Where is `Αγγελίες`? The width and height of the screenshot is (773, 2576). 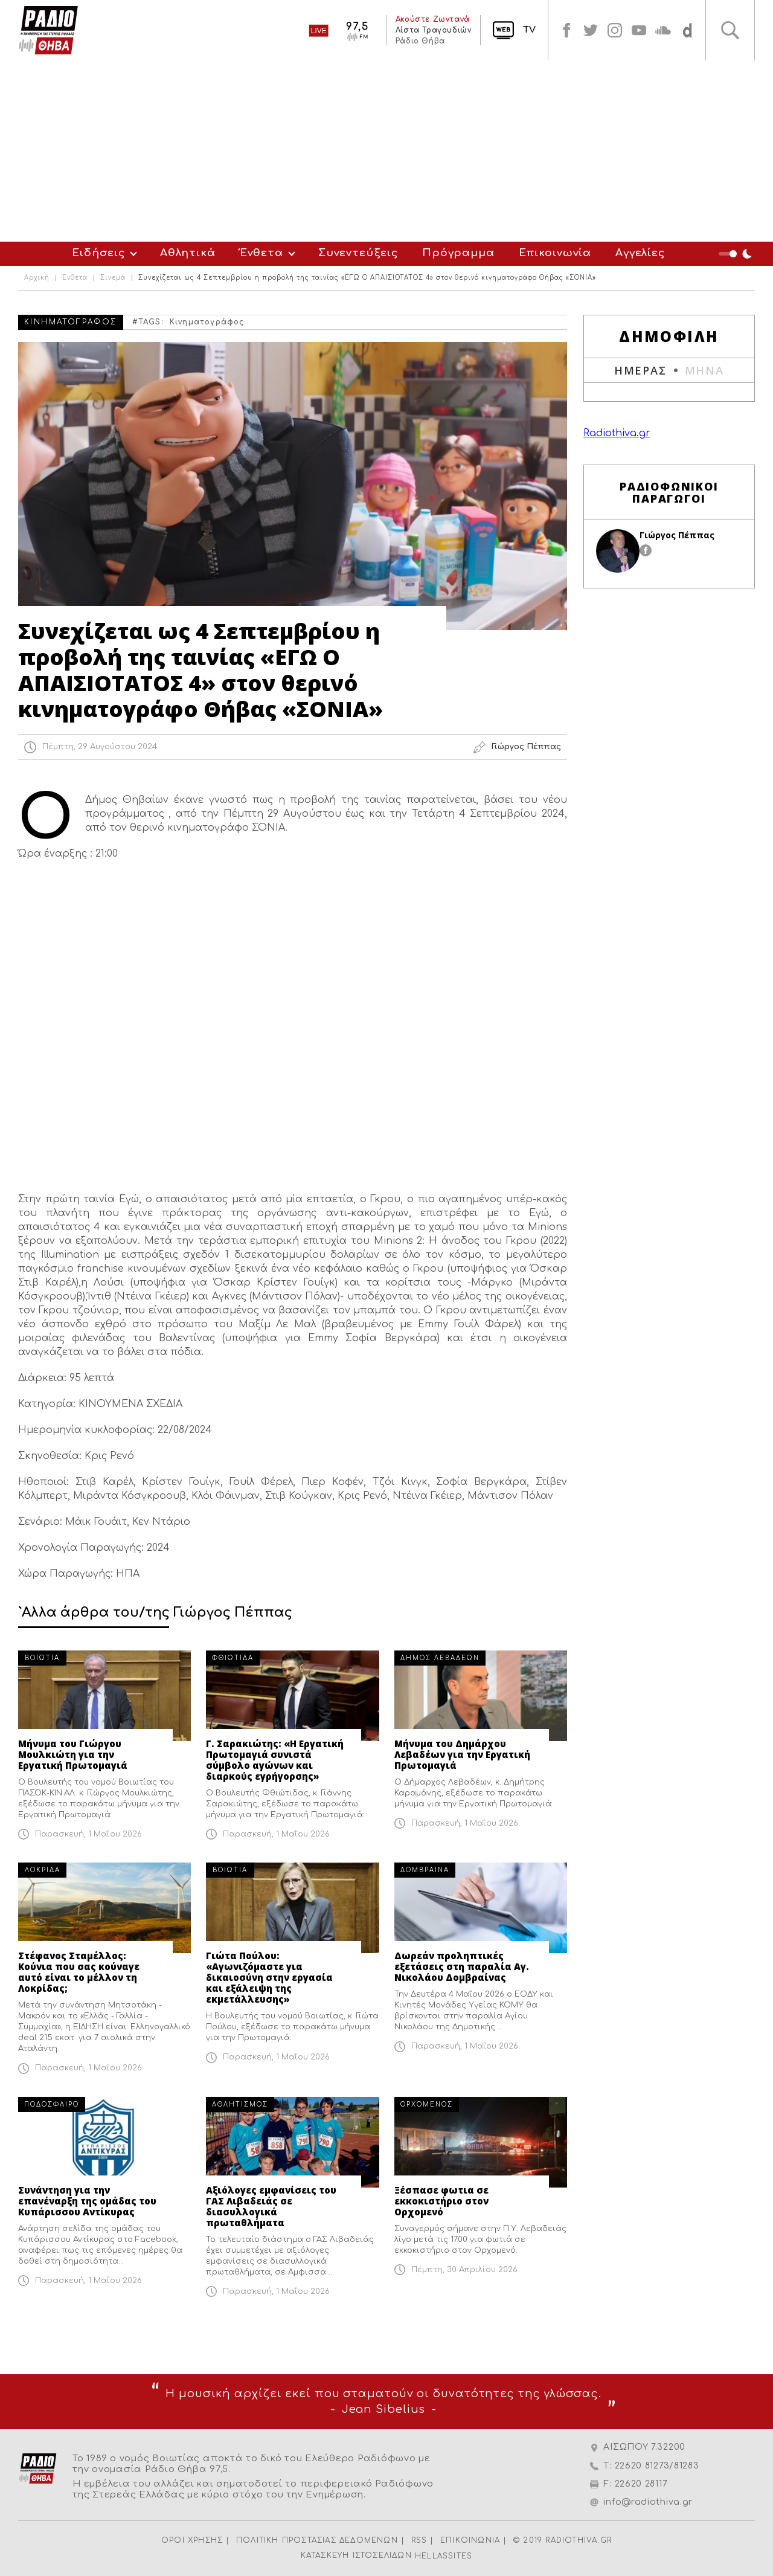 Αγγελίες is located at coordinates (640, 253).